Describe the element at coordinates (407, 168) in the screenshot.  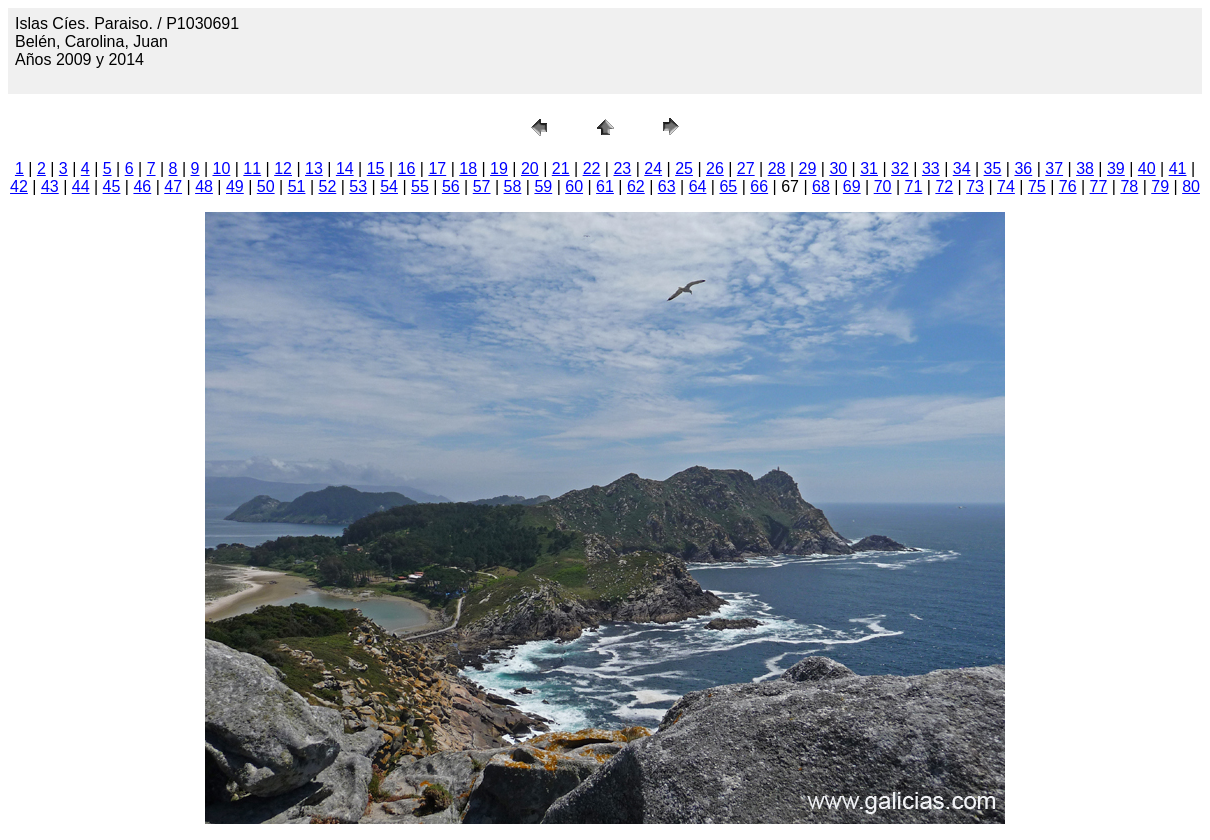
I see `16` at that location.